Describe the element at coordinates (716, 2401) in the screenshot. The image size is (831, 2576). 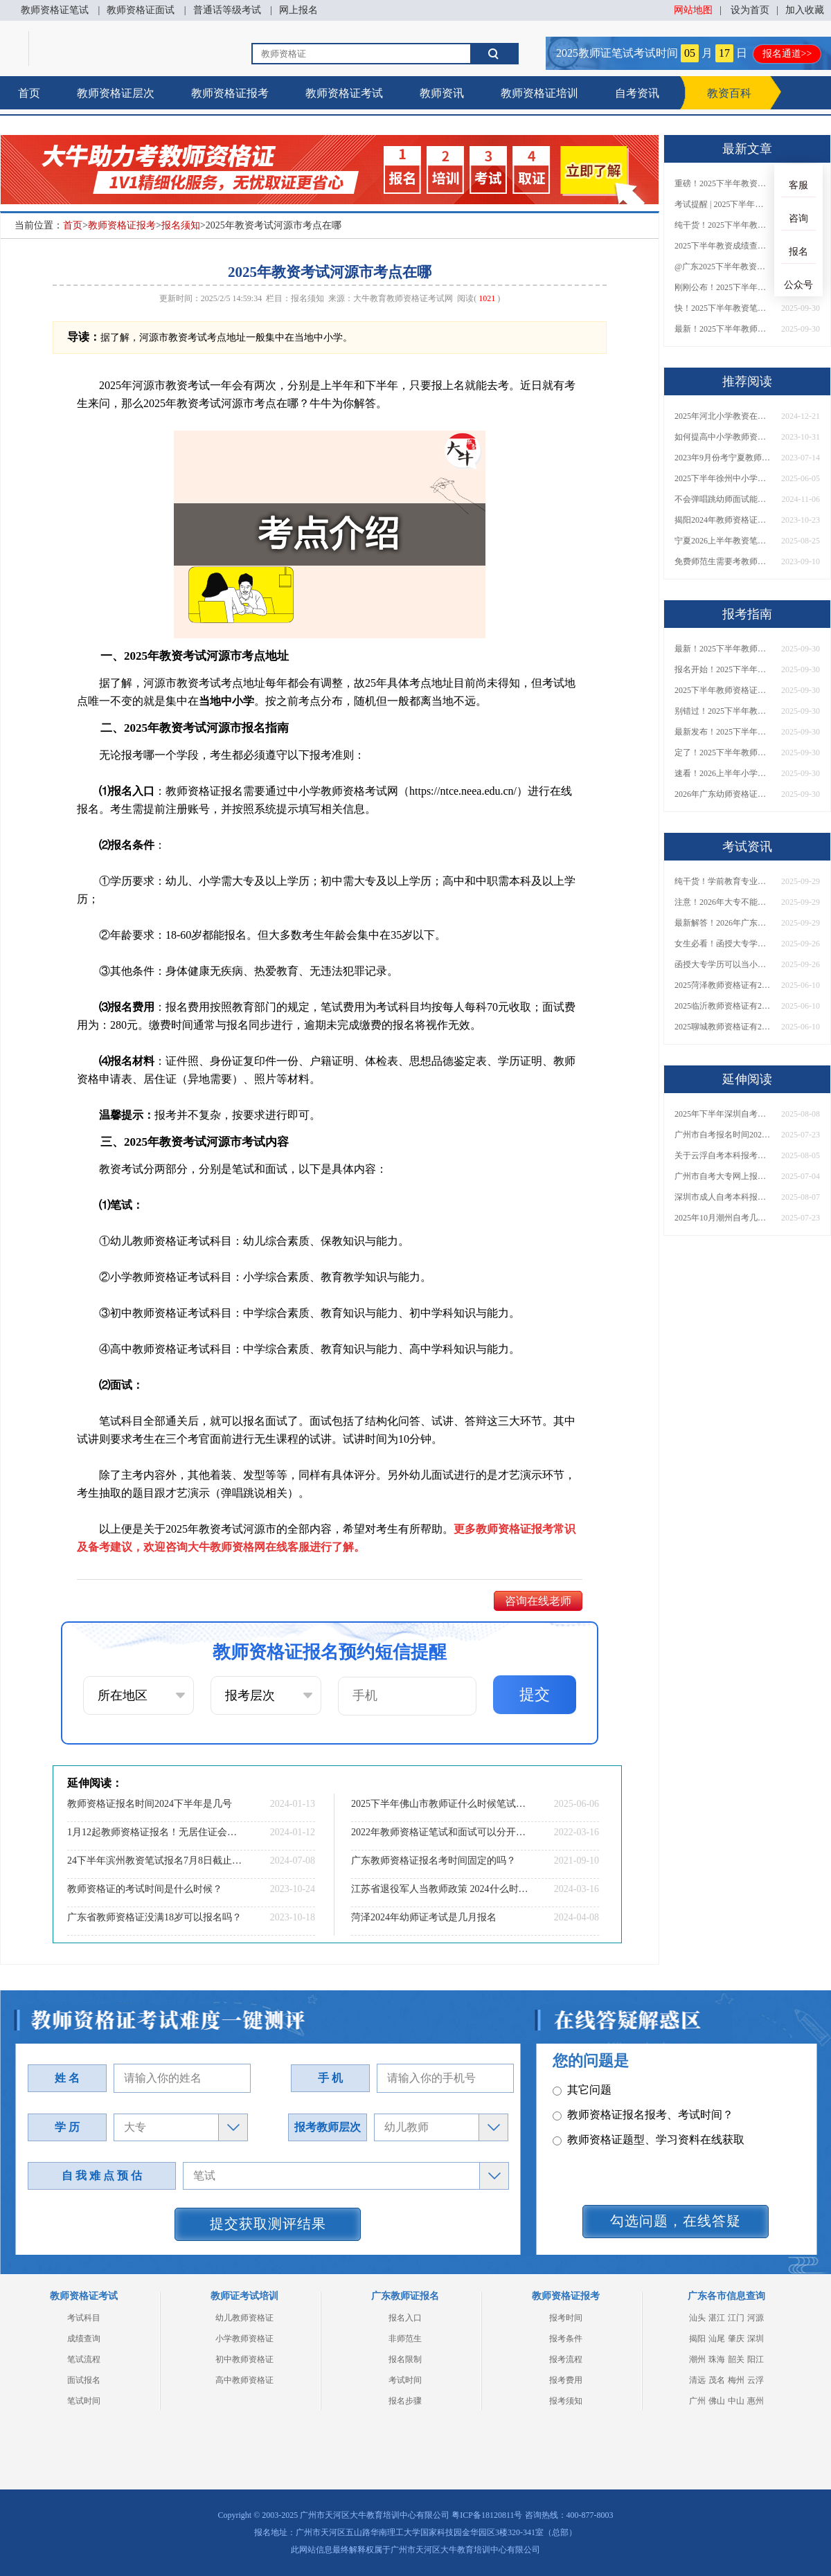
I see `佛山` at that location.